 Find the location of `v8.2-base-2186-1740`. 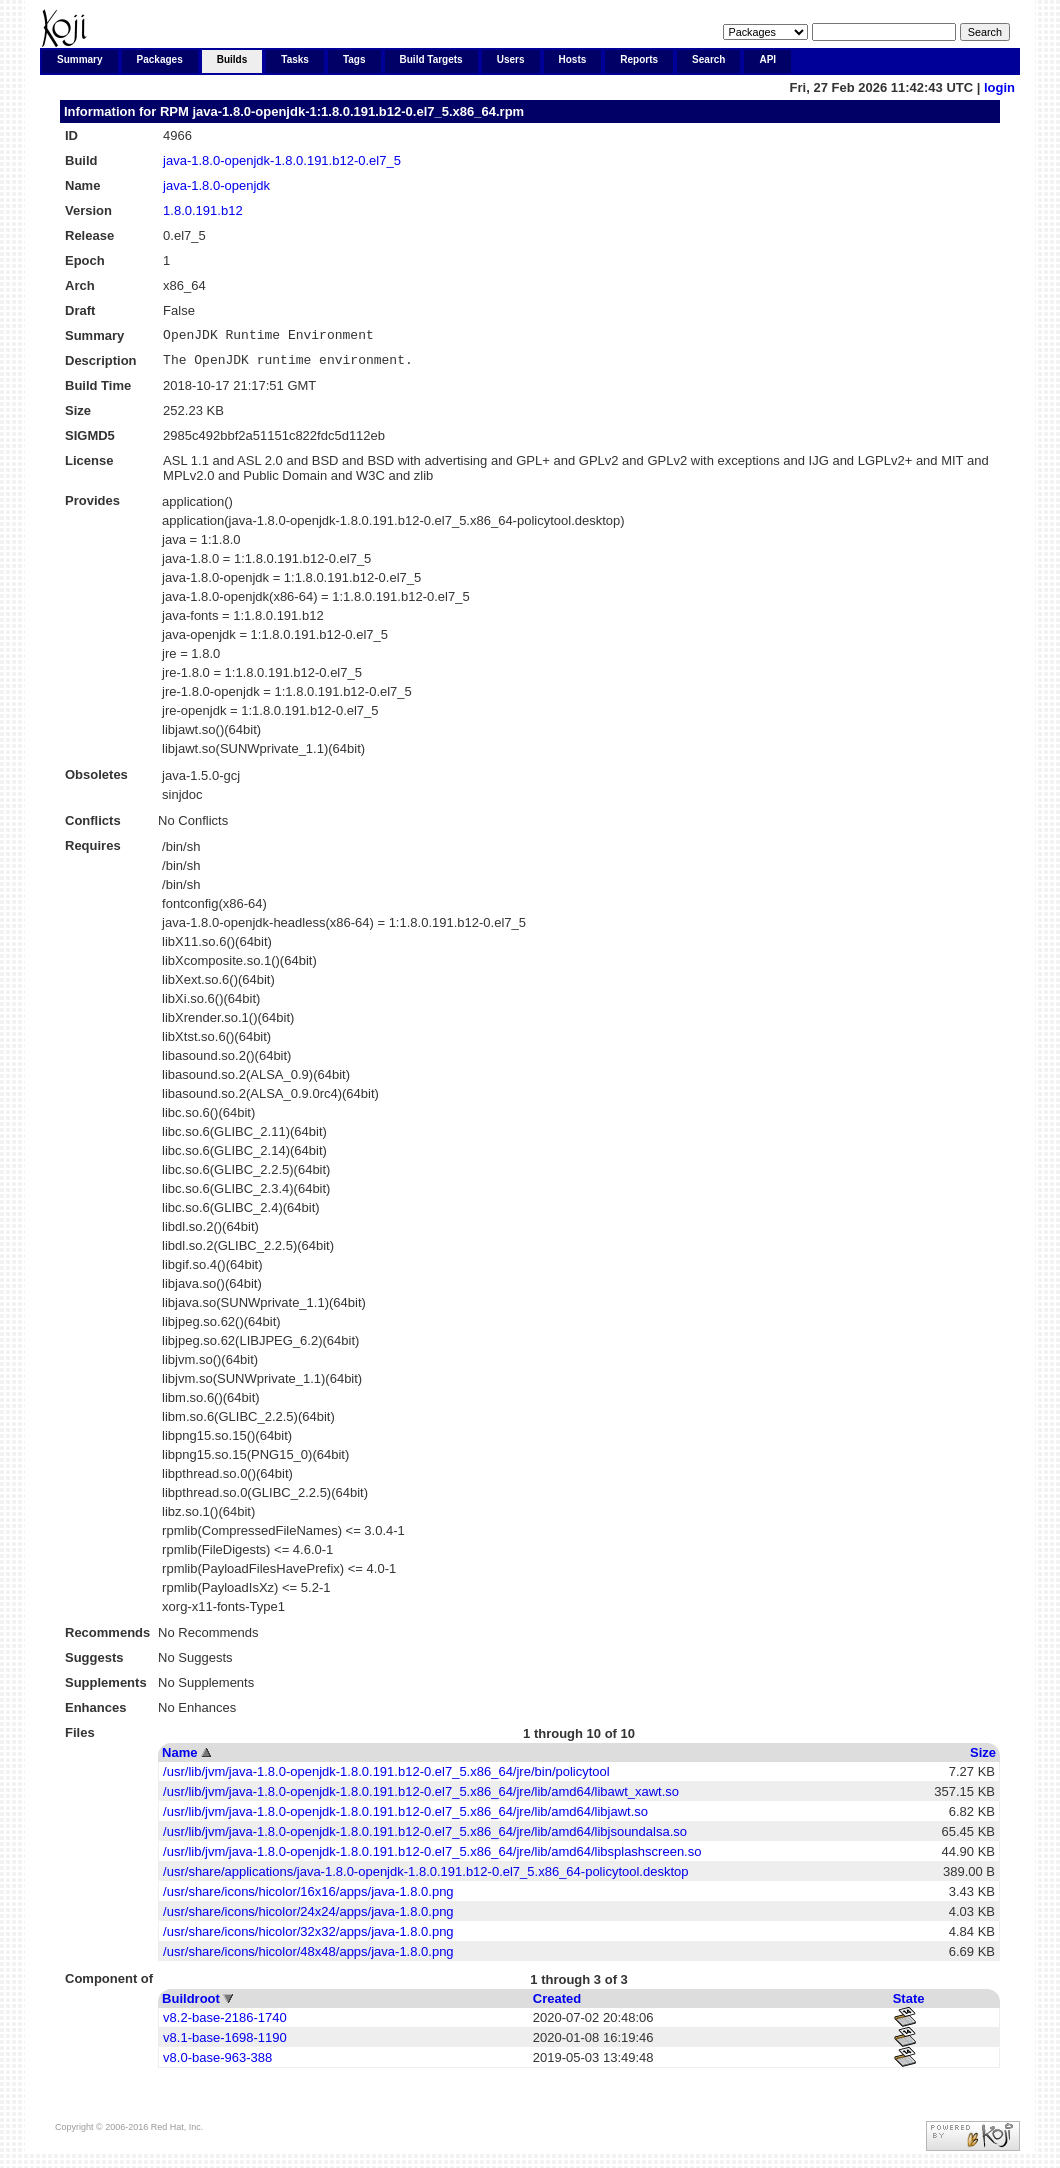

v8.2-base-2186-1740 is located at coordinates (225, 2023).